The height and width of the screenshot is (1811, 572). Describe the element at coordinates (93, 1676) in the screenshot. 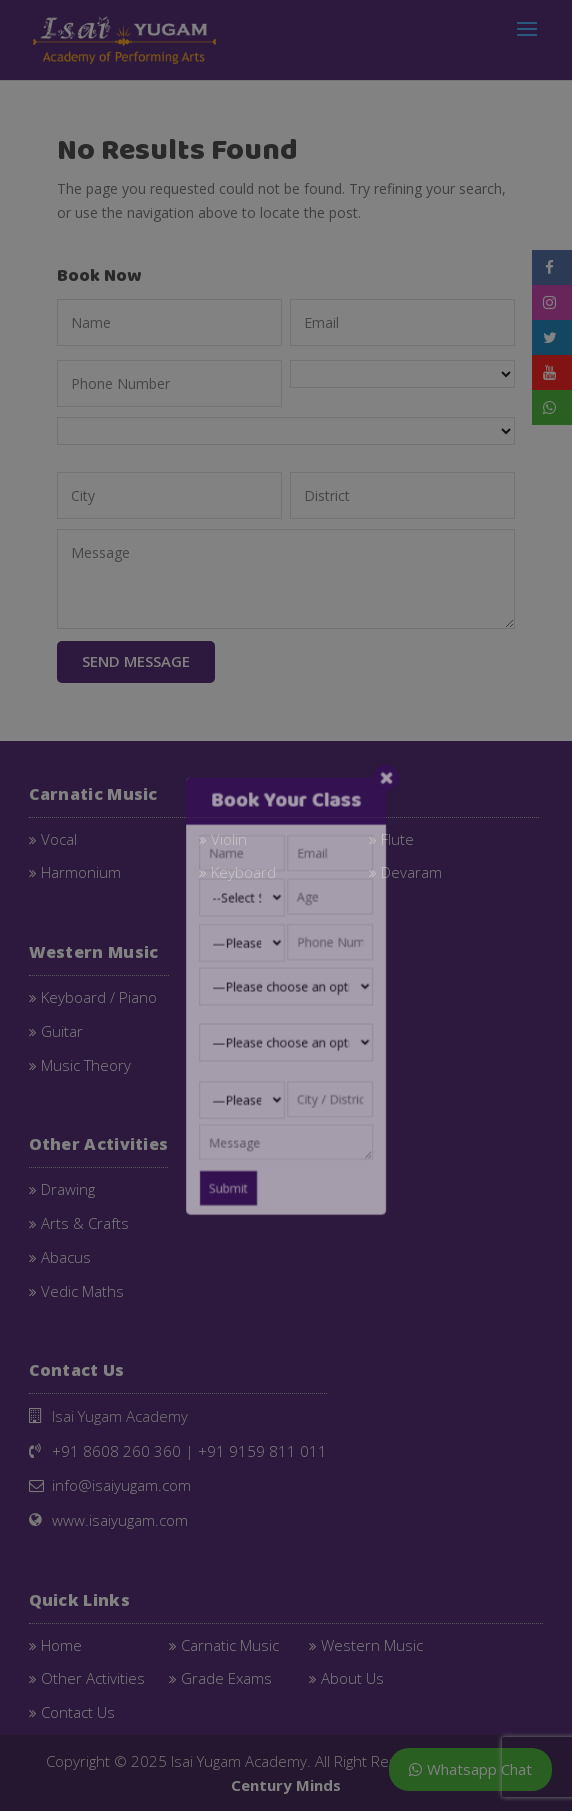

I see `Other Activities` at that location.